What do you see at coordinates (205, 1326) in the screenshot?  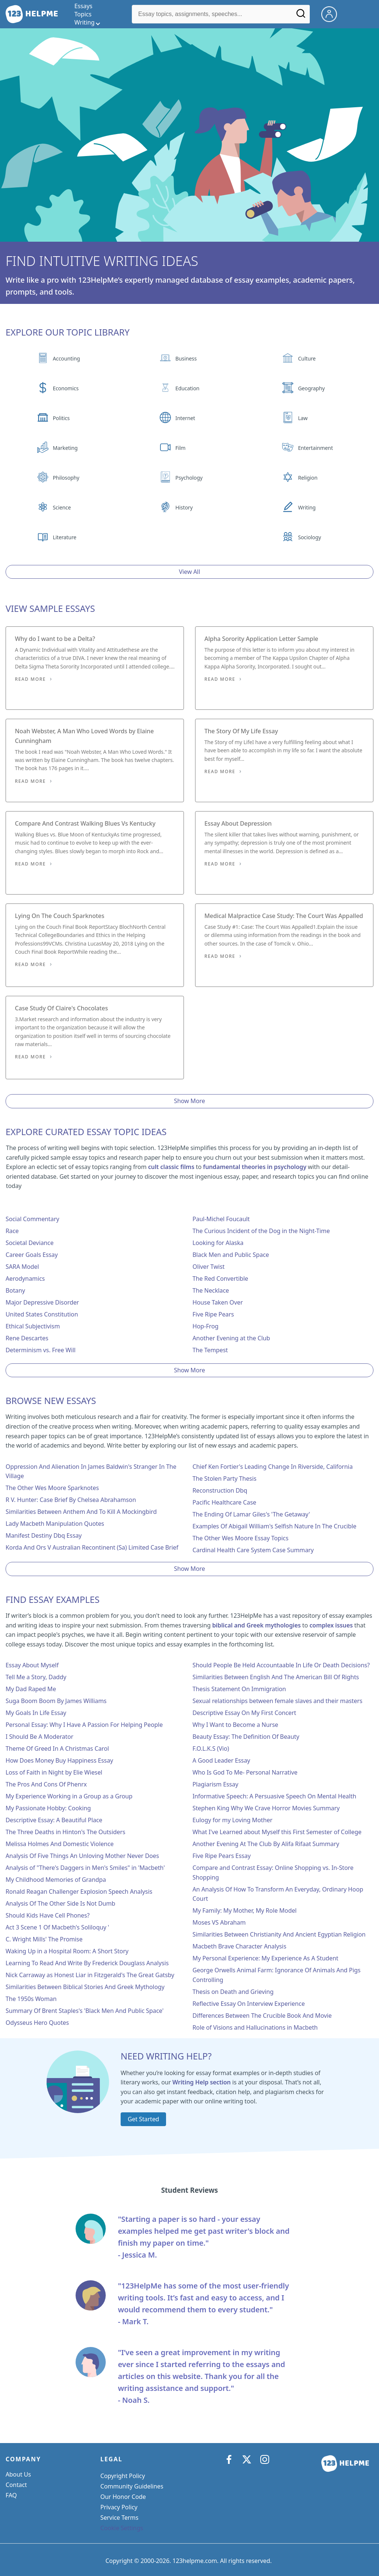 I see `Hop-Frog` at bounding box center [205, 1326].